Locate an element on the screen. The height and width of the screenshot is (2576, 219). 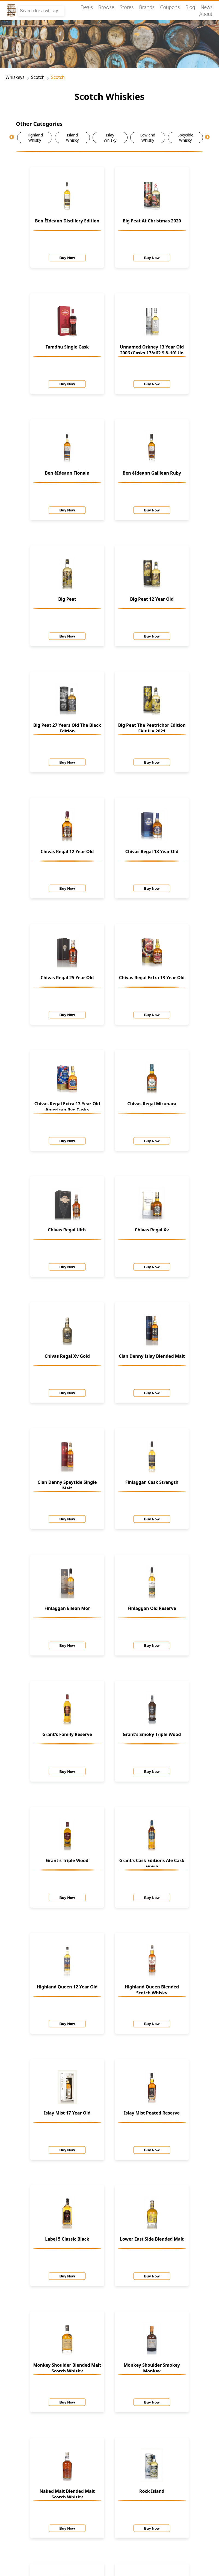
About is located at coordinates (205, 14).